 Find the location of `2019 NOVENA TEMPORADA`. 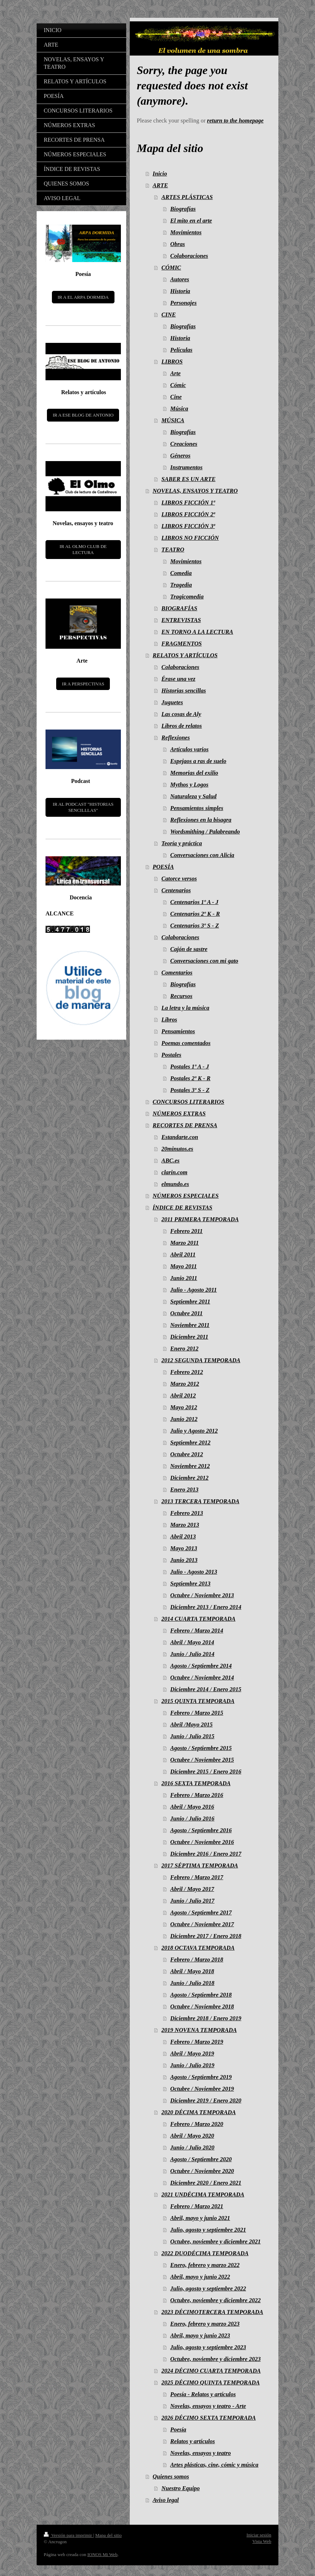

2019 NOVENA TEMPORADA is located at coordinates (199, 2030).